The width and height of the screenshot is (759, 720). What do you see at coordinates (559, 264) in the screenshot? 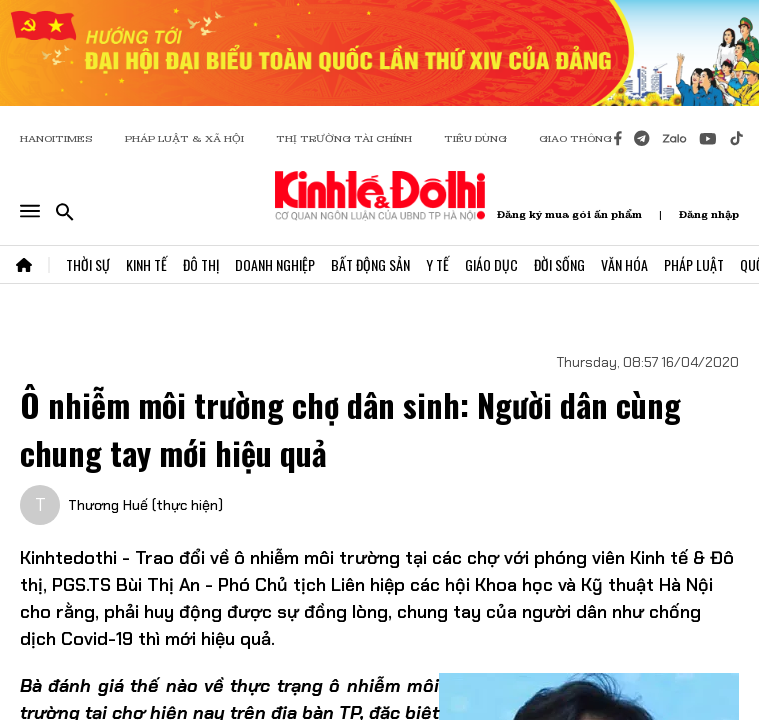
I see `Đời Sống` at bounding box center [559, 264].